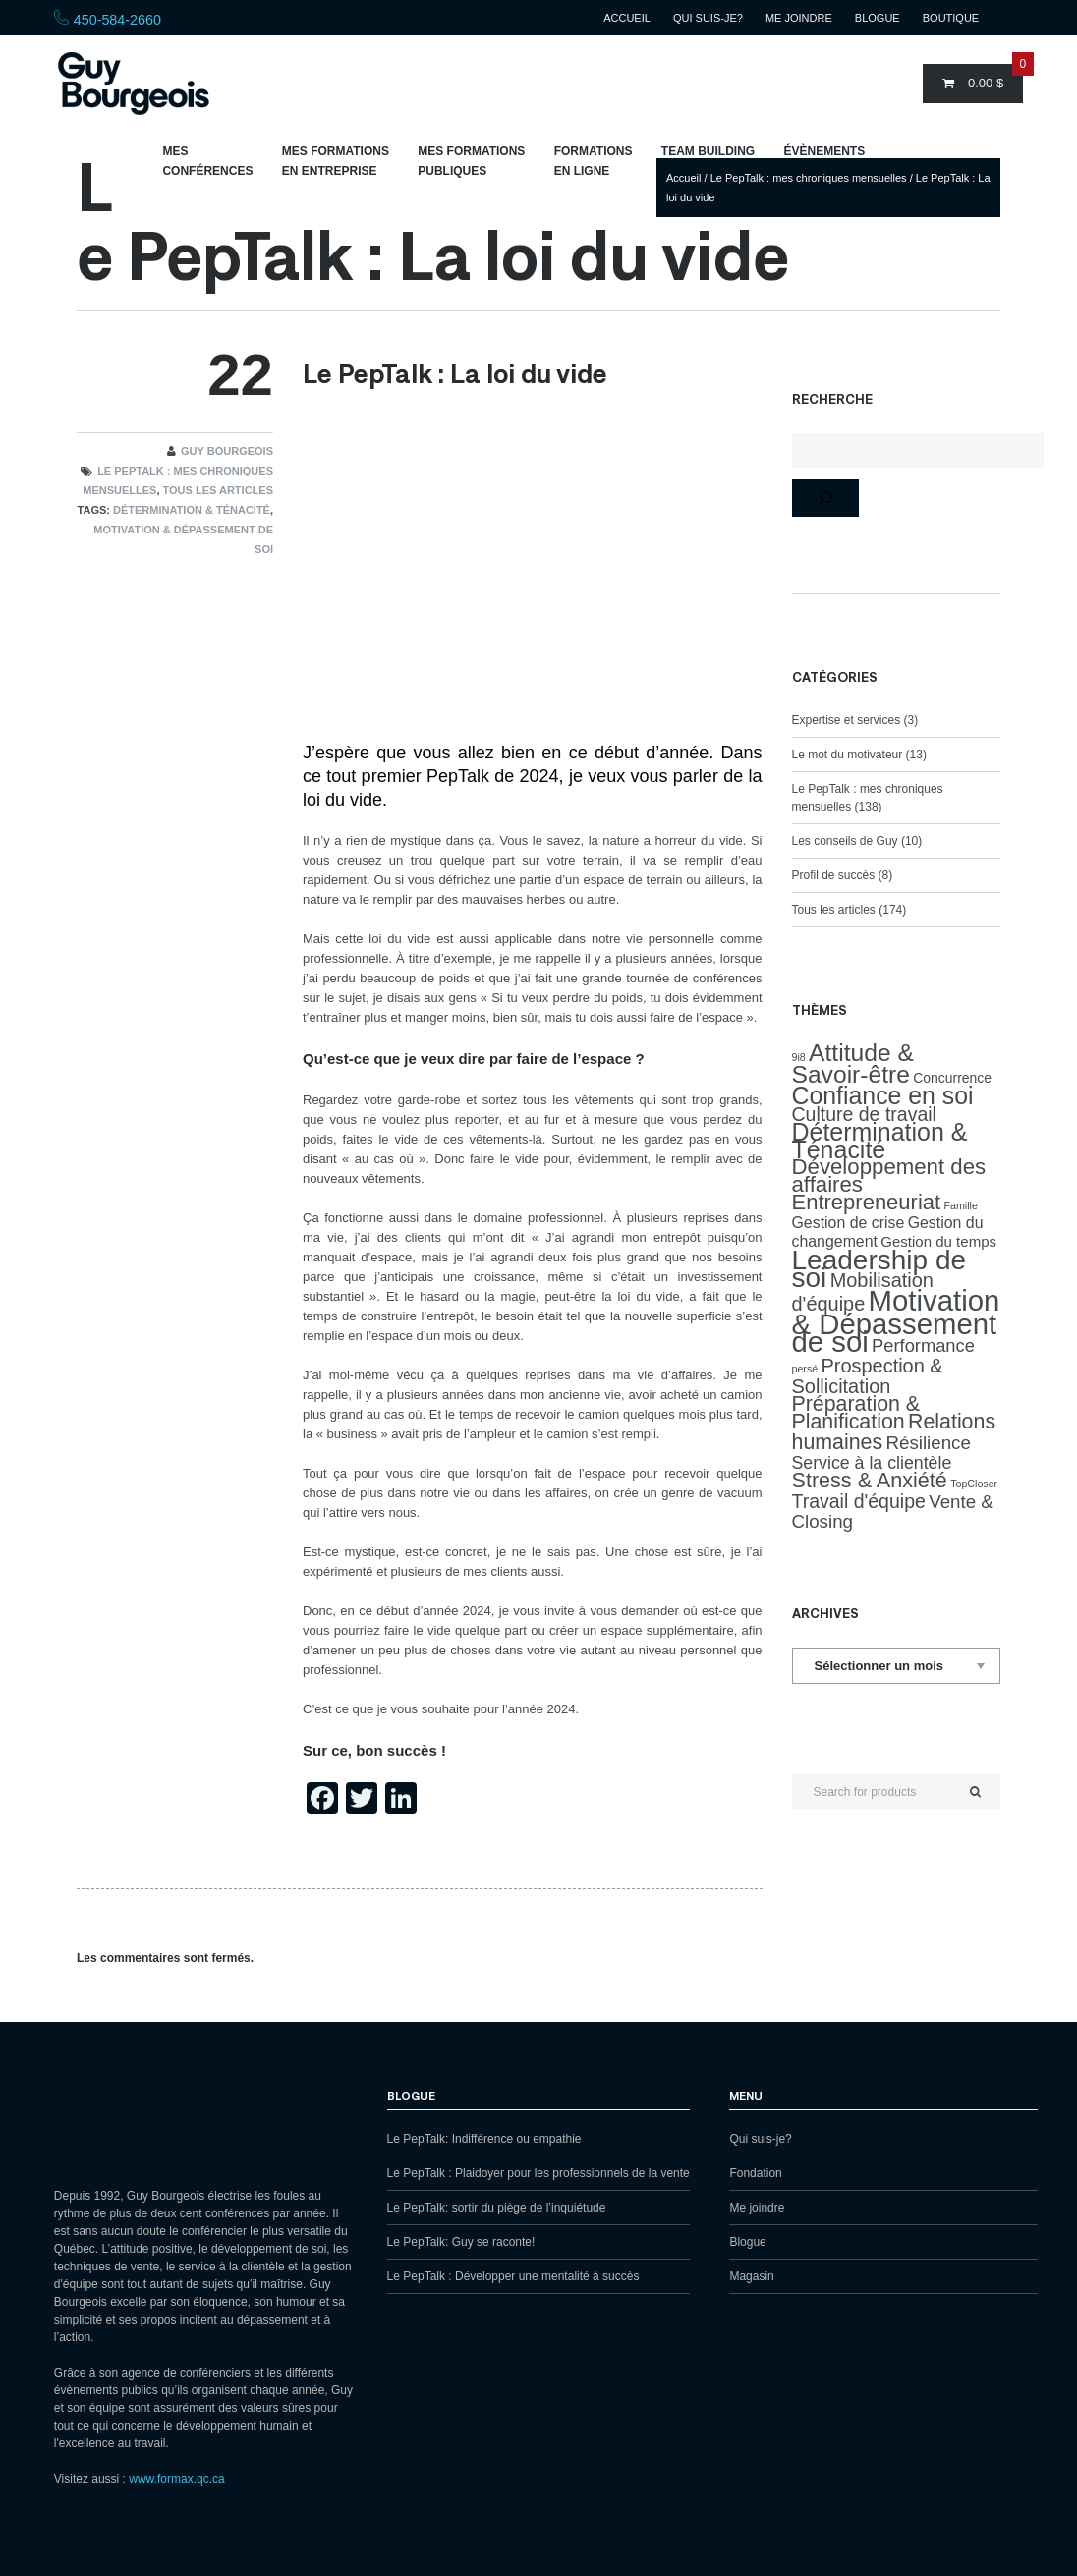  What do you see at coordinates (938, 1241) in the screenshot?
I see `Gestion du temps [Gestion du temps (4 éléments)]` at bounding box center [938, 1241].